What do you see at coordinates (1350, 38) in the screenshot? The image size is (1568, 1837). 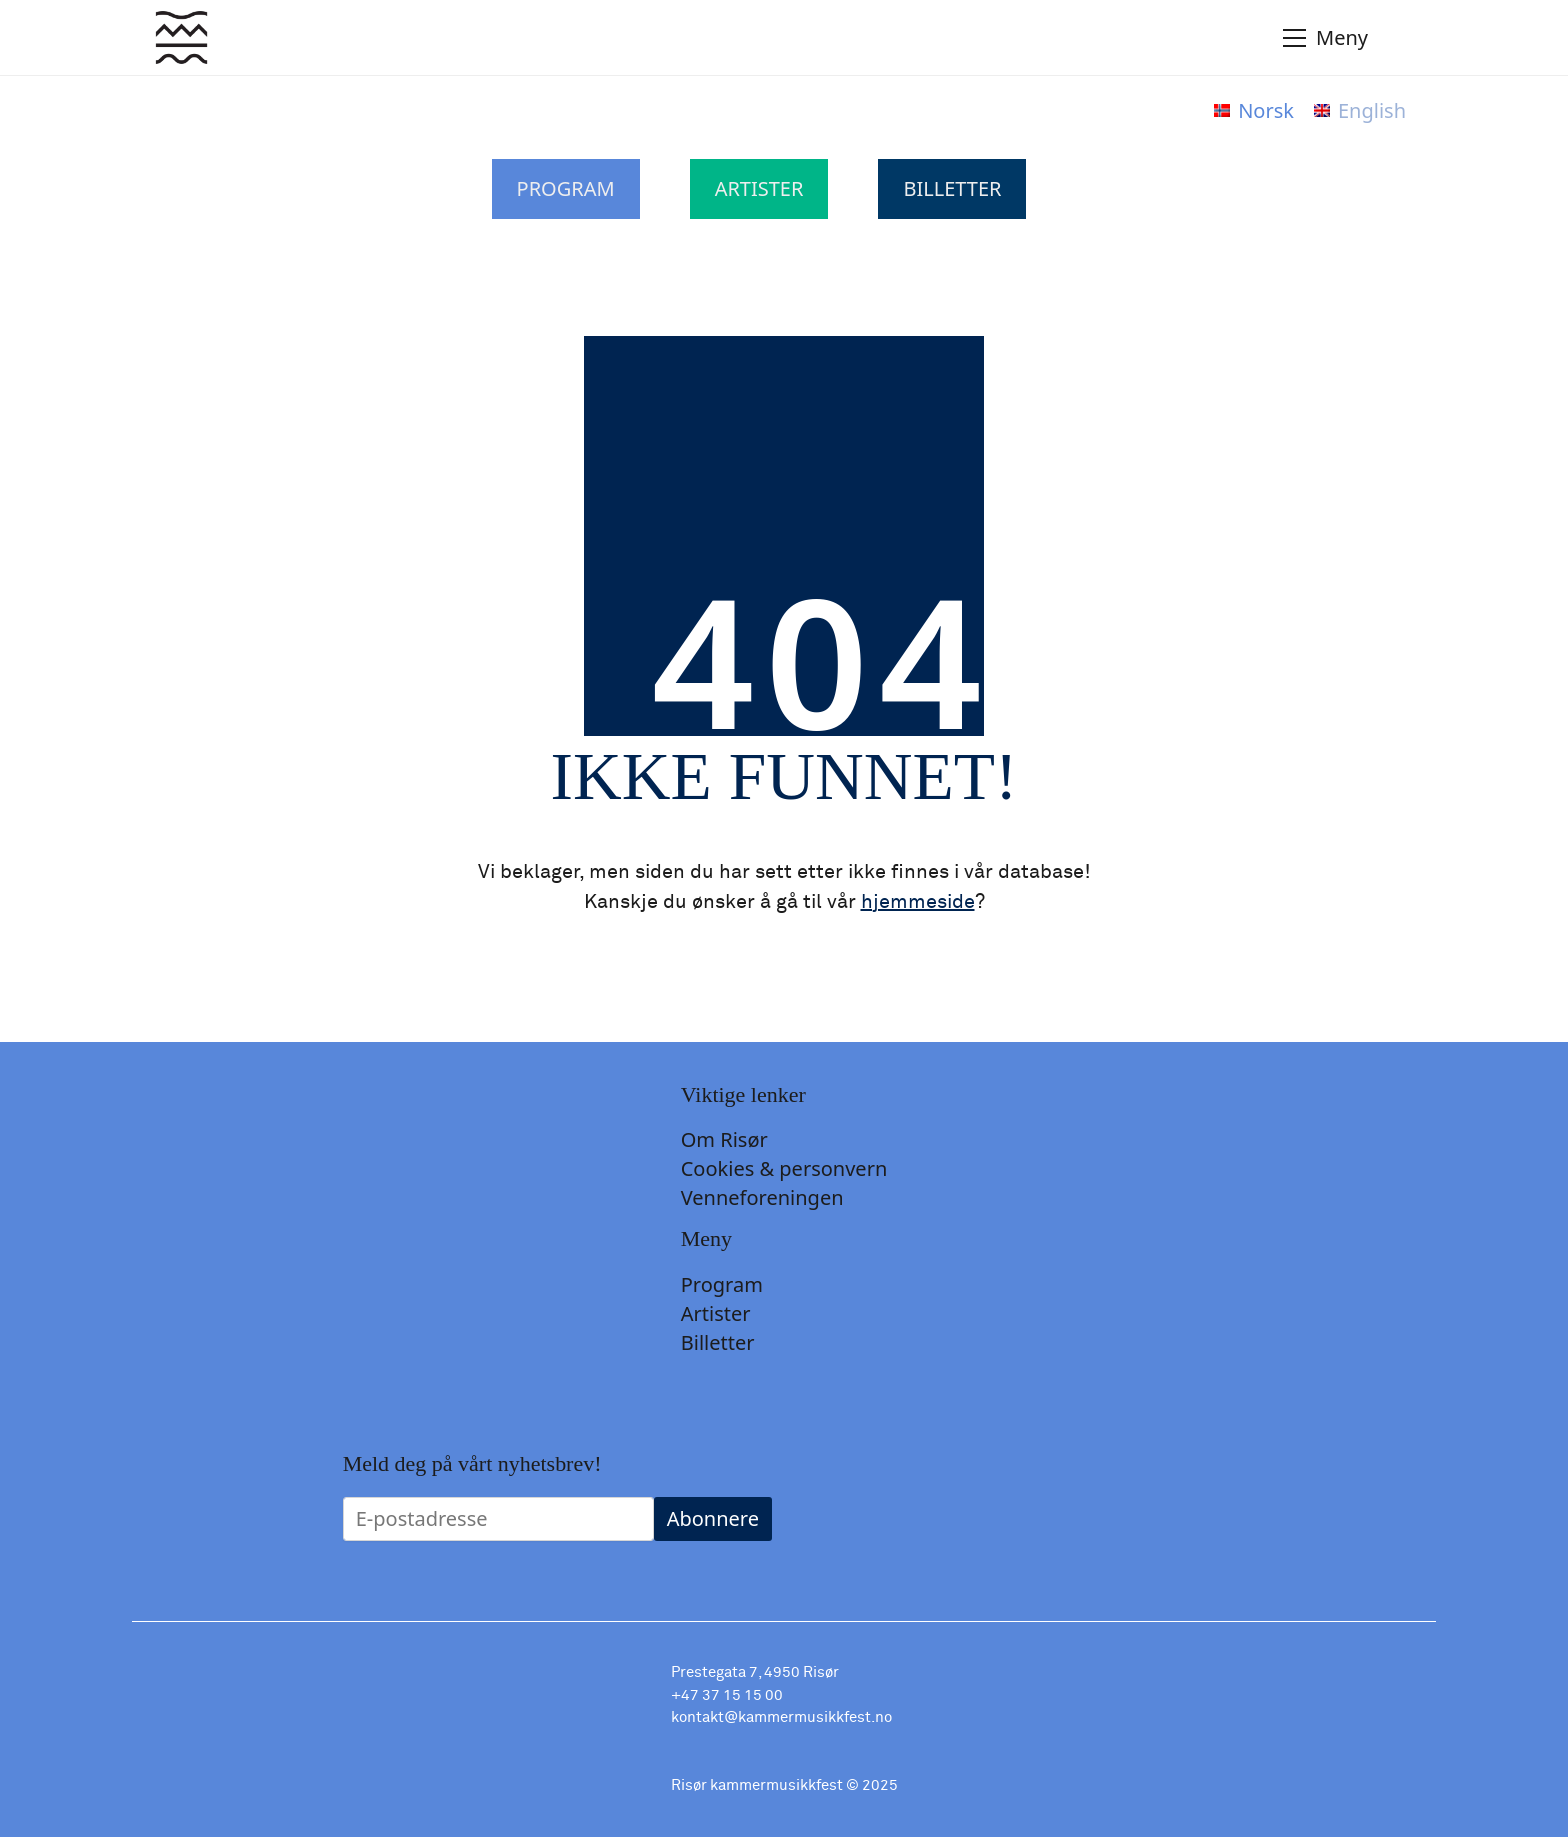 I see `[Toggle navigation]` at bounding box center [1350, 38].